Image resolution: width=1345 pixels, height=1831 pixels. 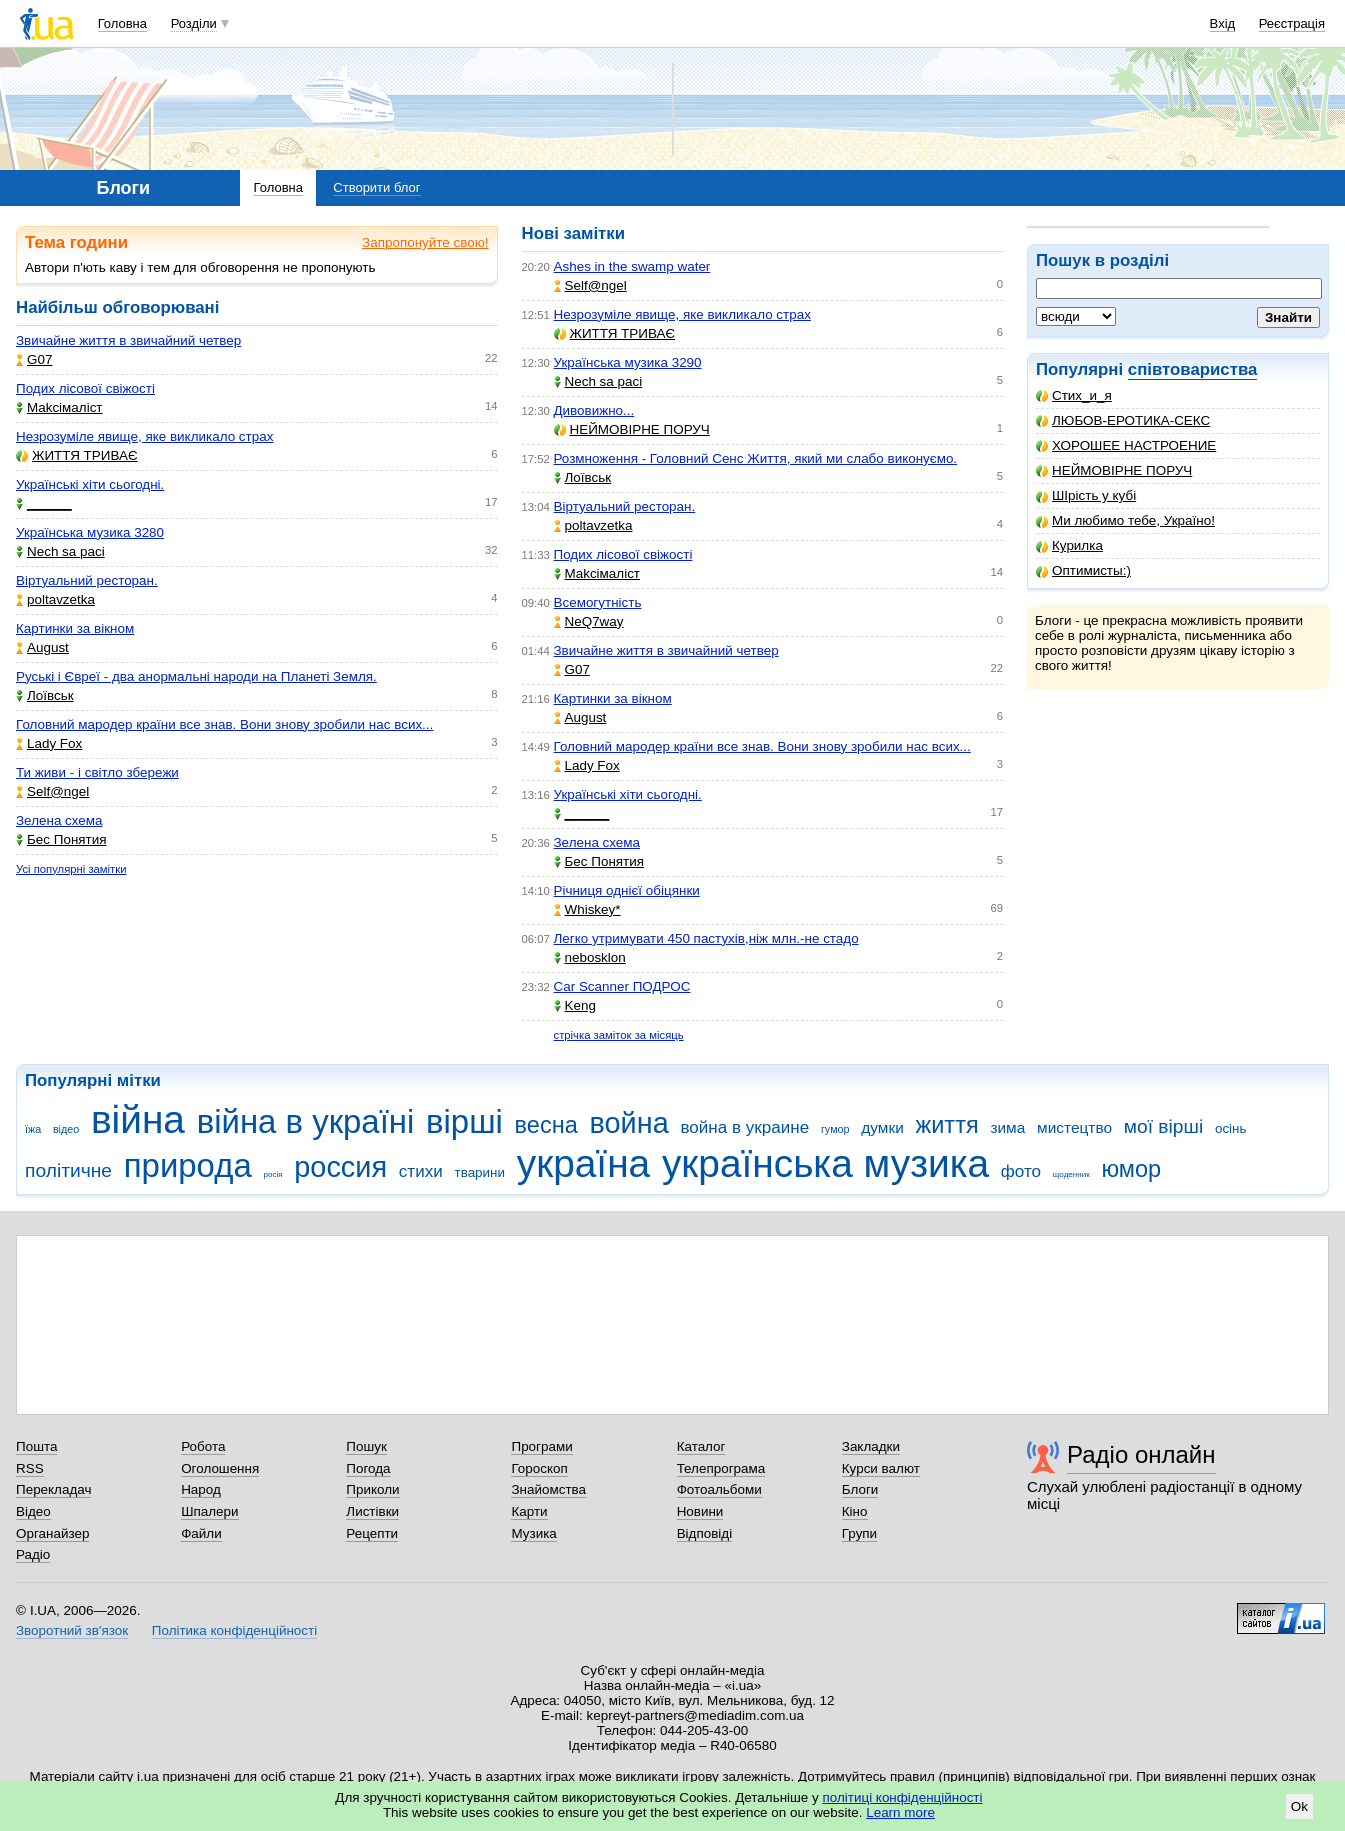 I want to click on осінь, so click(x=1231, y=1128).